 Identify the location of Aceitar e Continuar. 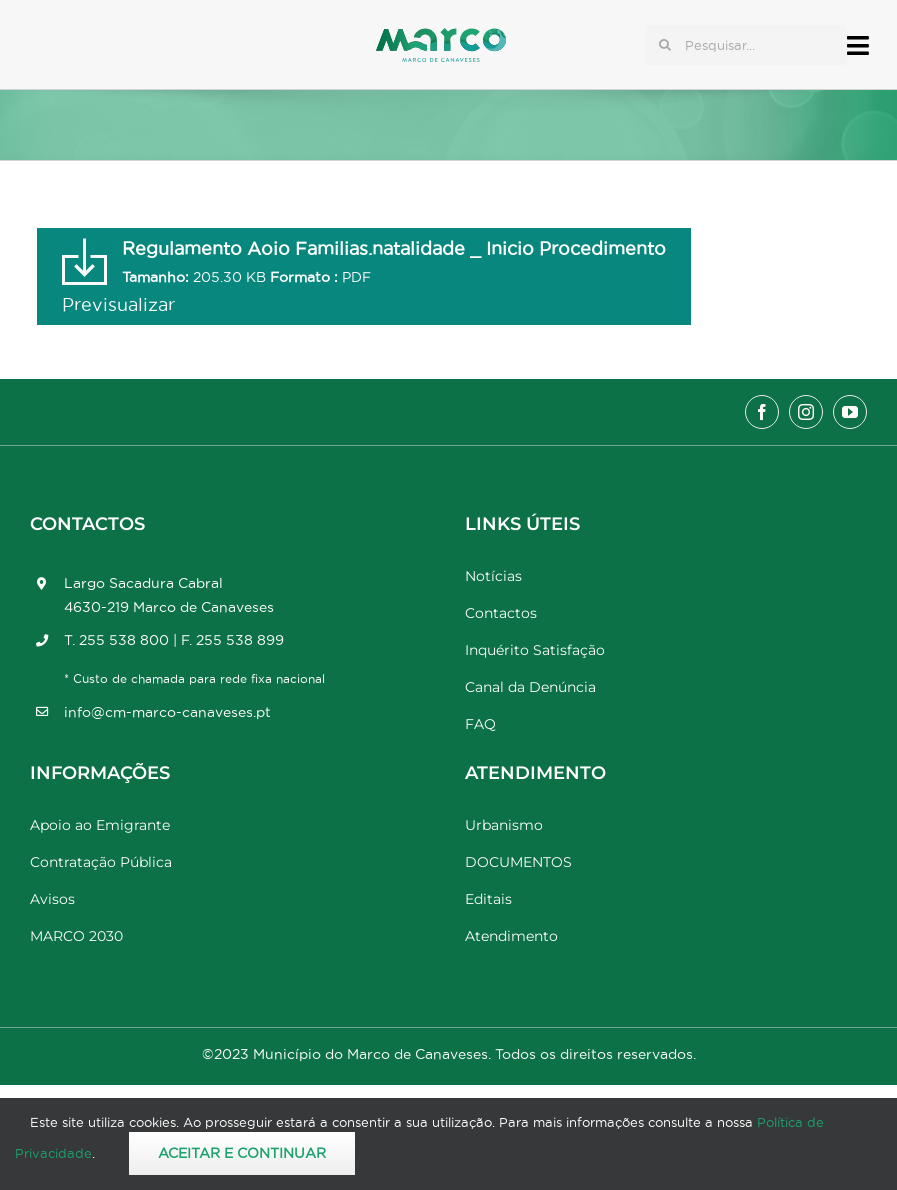
(242, 1153).